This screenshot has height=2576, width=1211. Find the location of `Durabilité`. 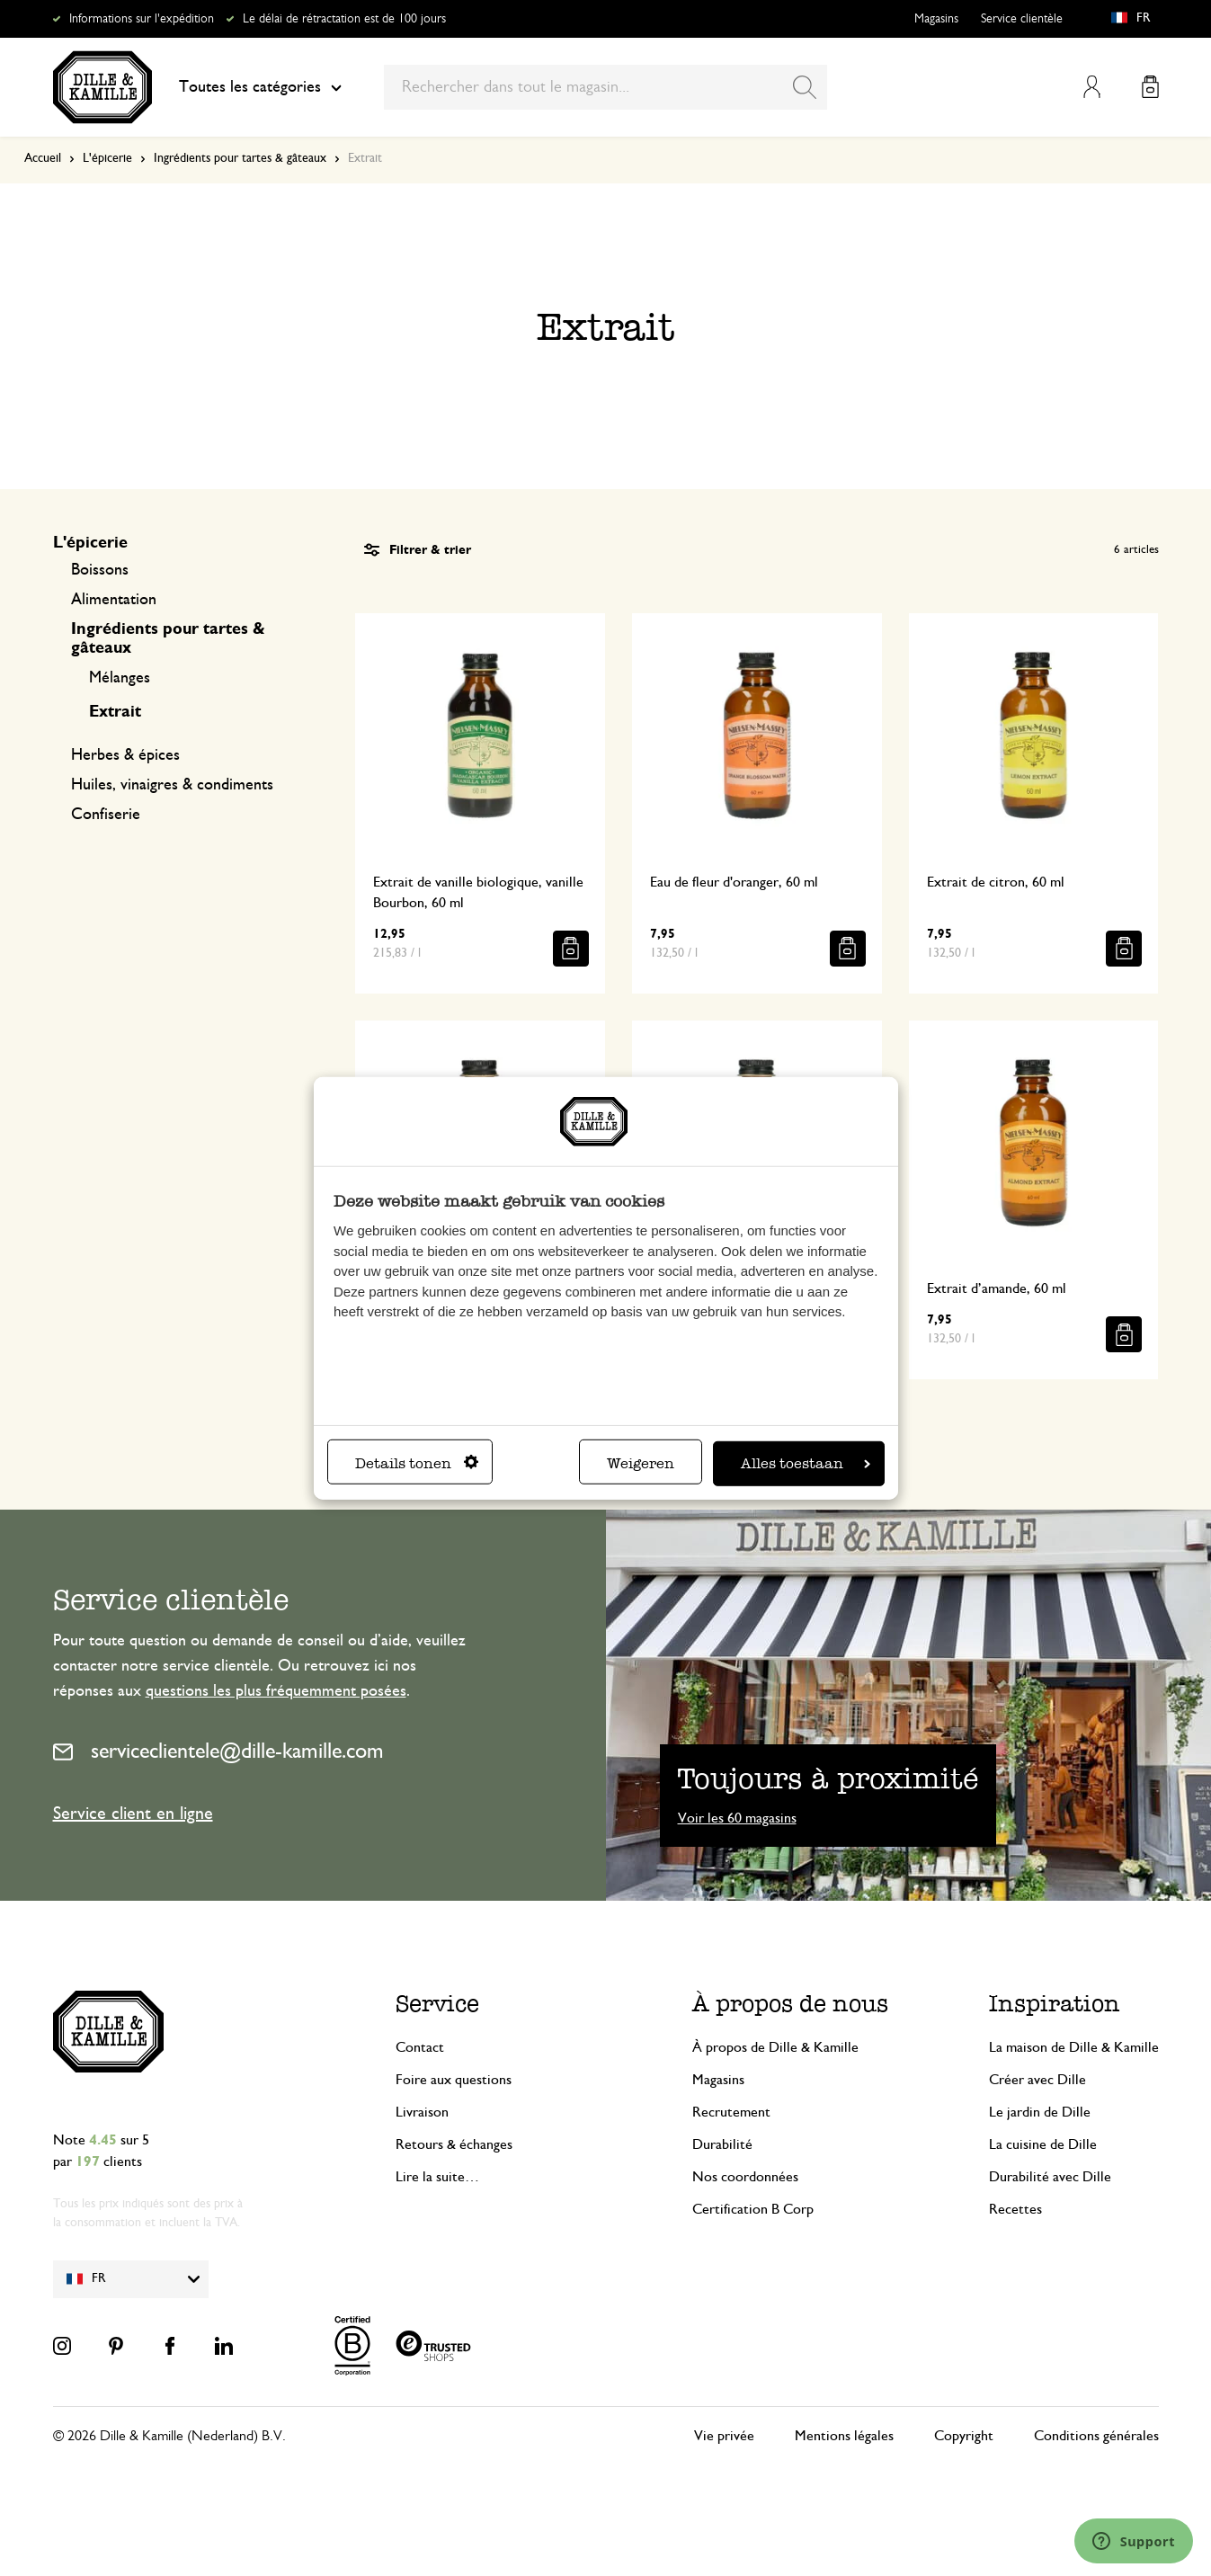

Durabilité is located at coordinates (722, 2144).